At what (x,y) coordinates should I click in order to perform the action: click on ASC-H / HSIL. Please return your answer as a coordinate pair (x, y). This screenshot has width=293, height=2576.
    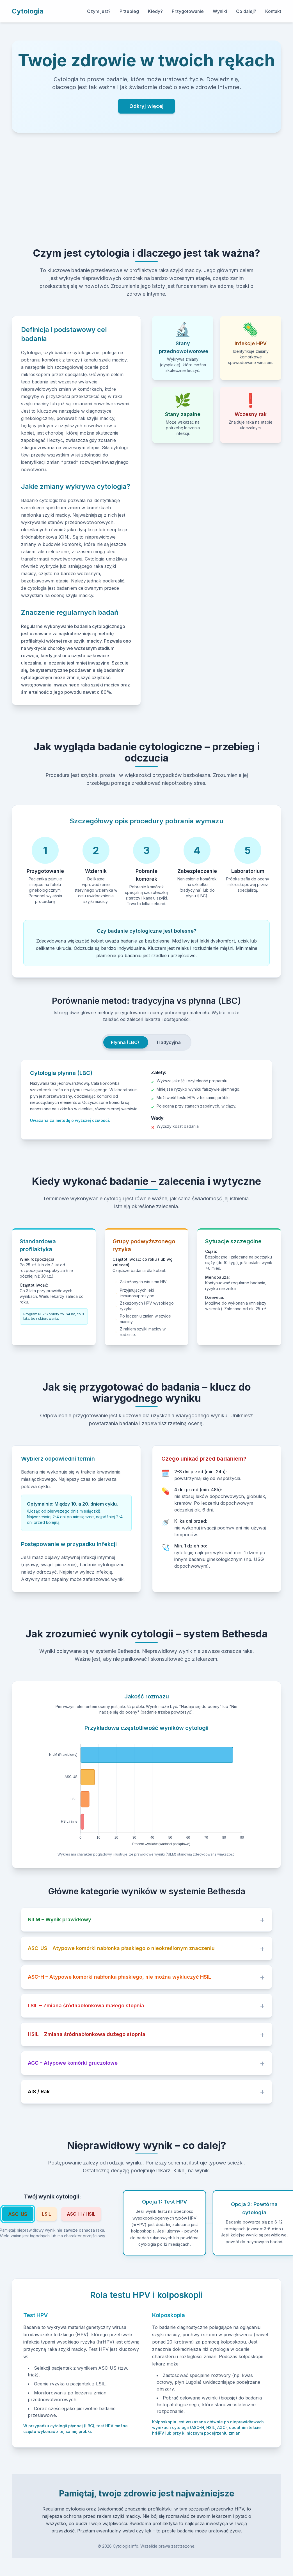
    Looking at the image, I should click on (81, 2214).